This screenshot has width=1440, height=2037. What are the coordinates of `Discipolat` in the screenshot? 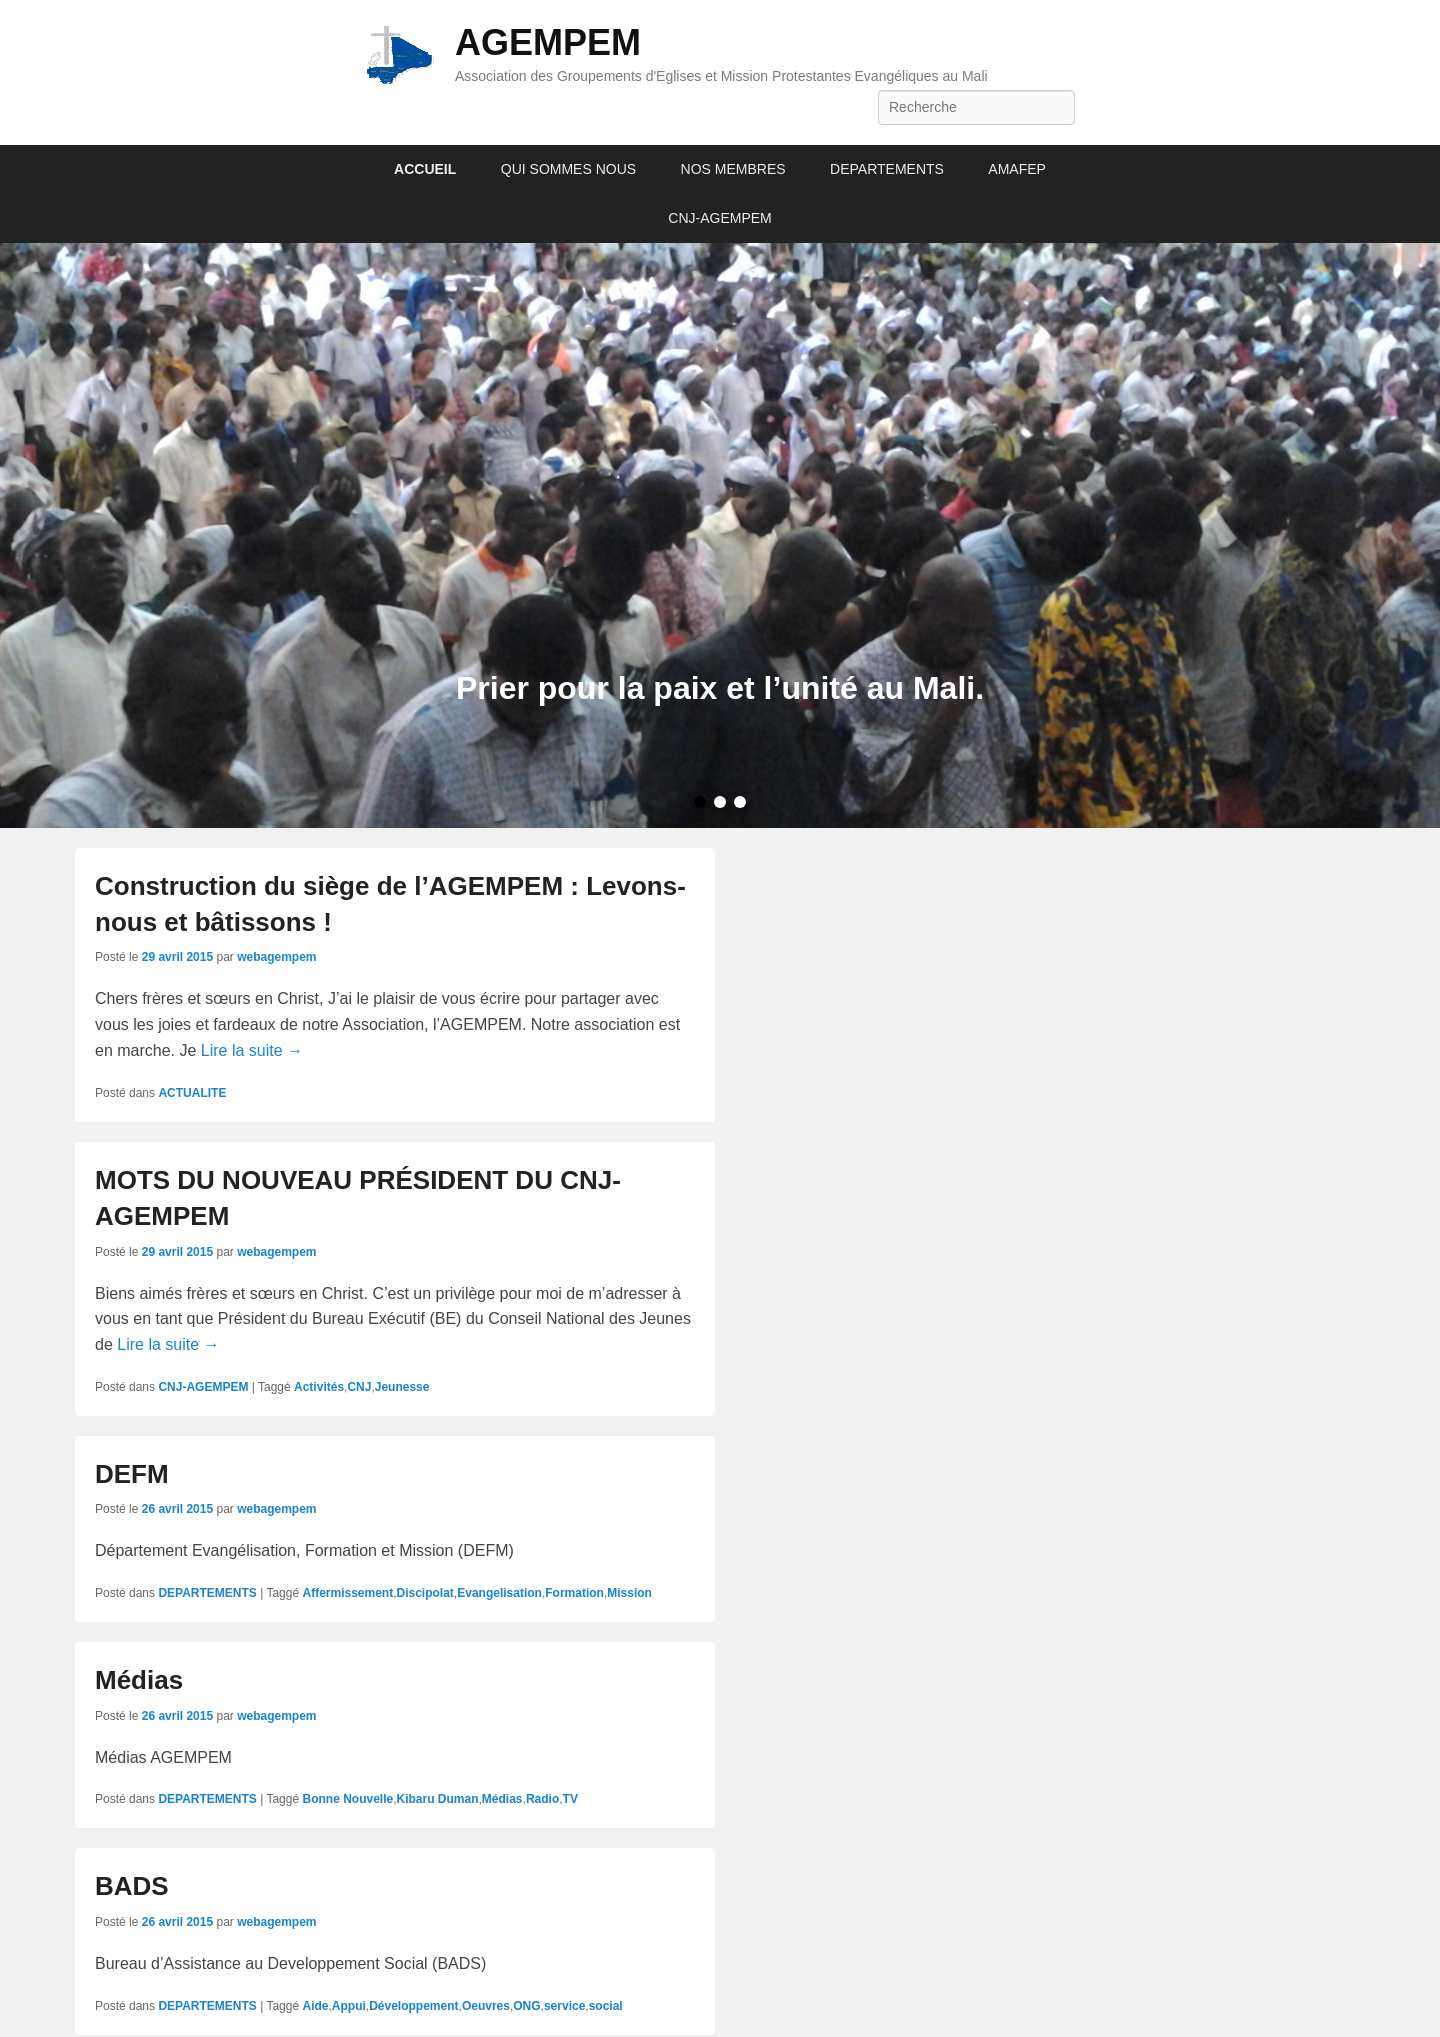 It's located at (425, 1593).